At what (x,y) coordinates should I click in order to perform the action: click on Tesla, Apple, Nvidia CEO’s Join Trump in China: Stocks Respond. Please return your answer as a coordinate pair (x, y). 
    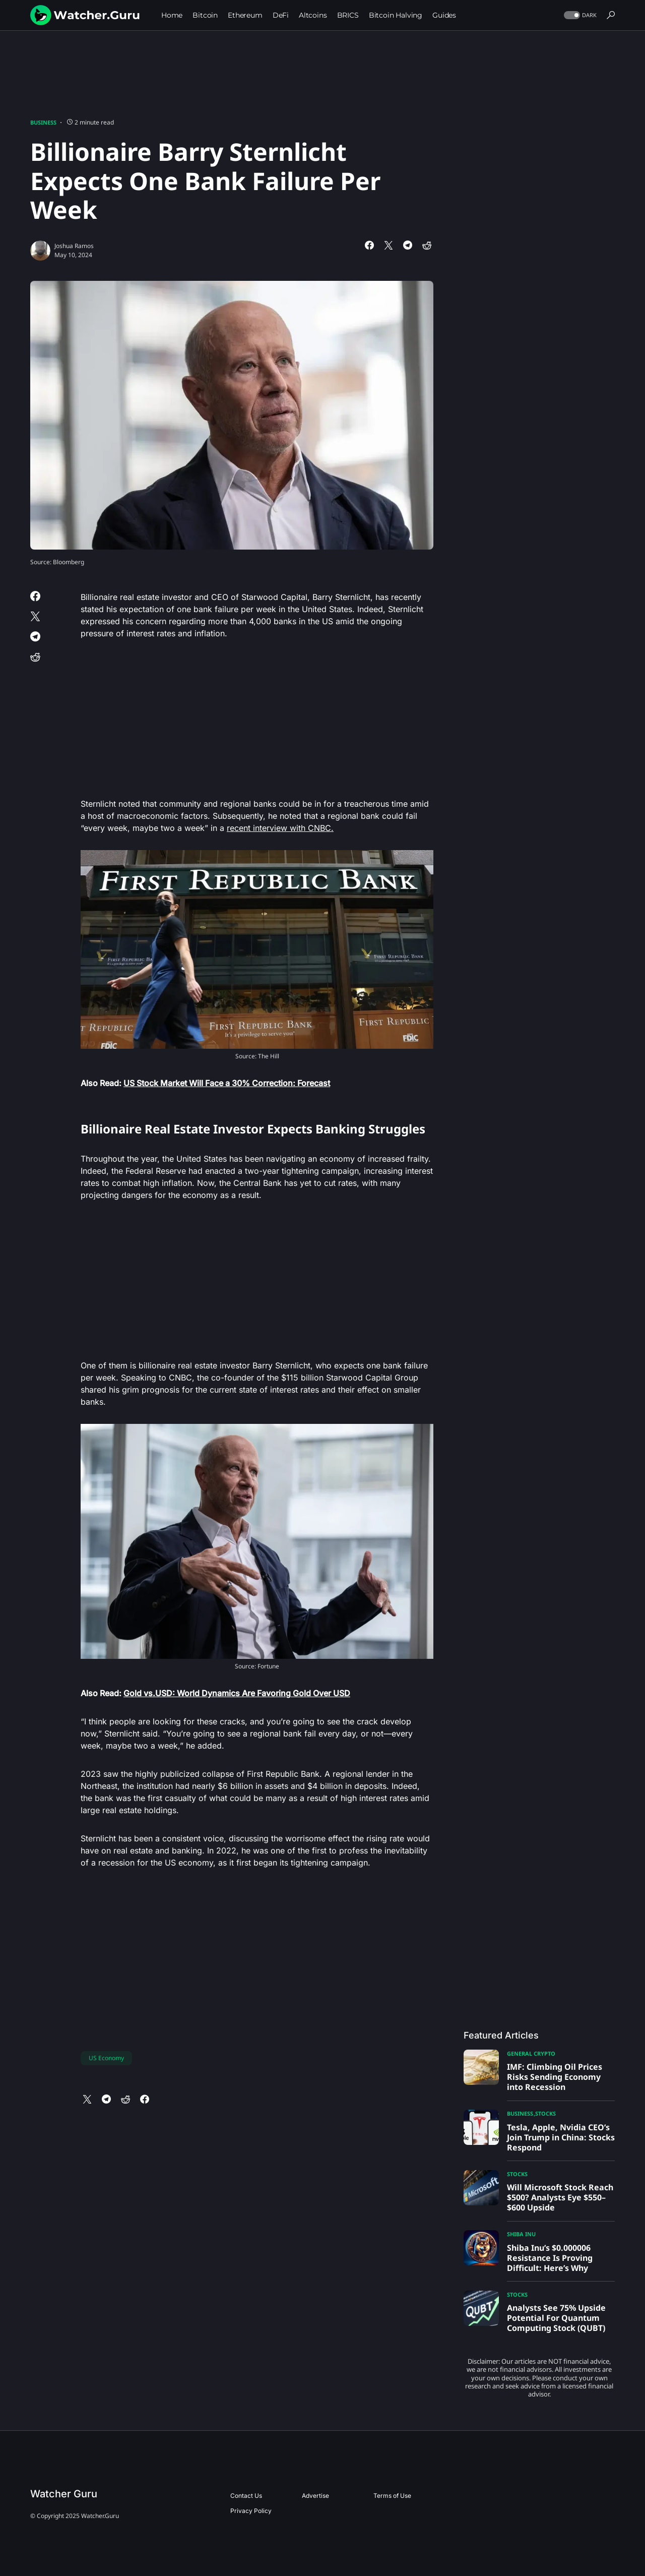
    Looking at the image, I should click on (561, 2137).